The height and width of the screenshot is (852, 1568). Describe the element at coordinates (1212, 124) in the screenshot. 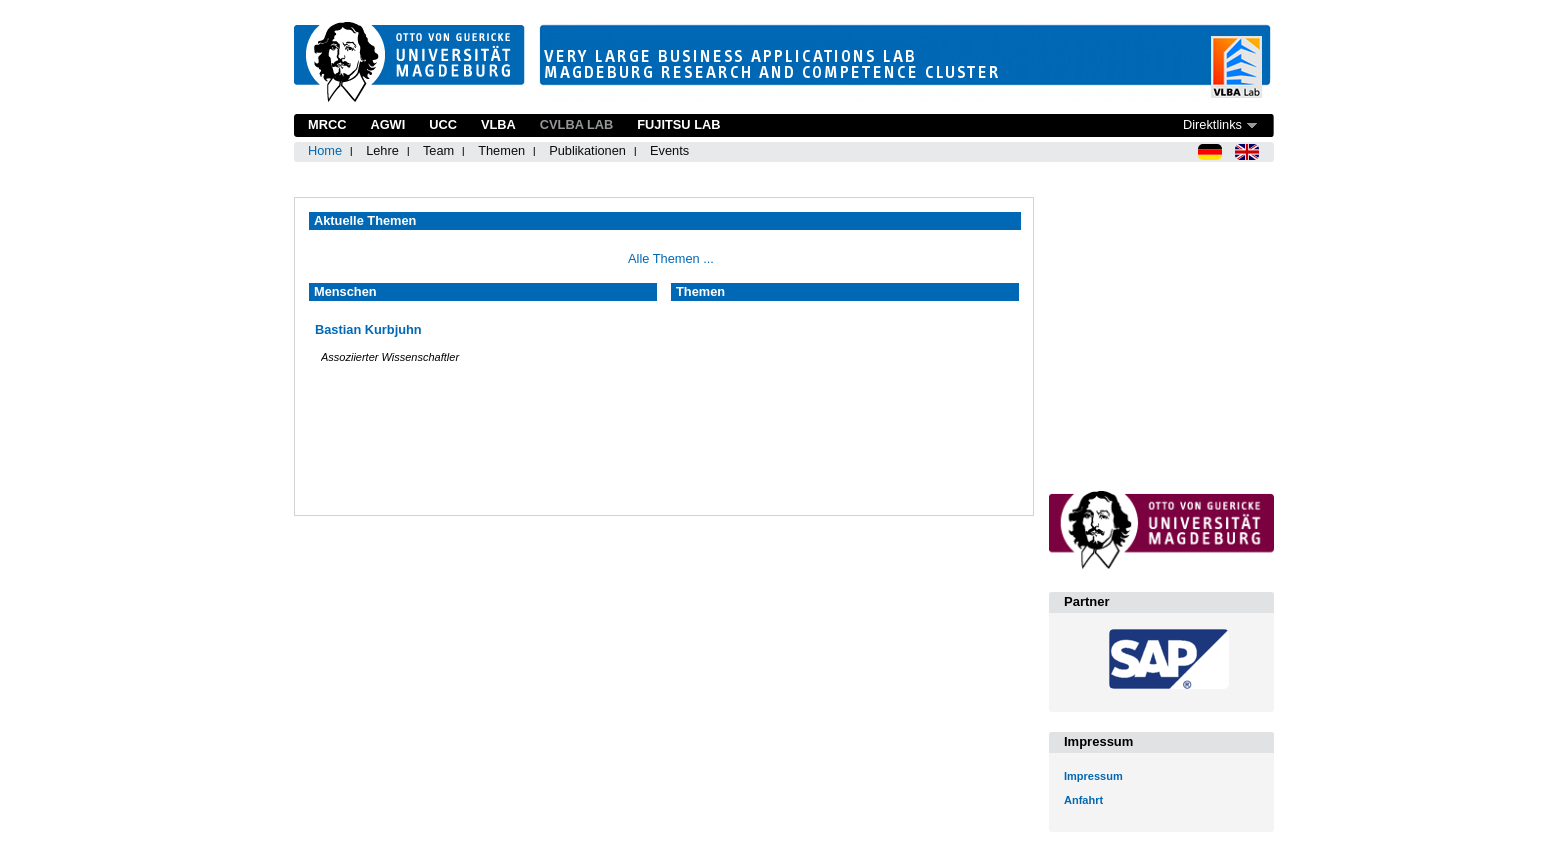

I see `Direktlinks` at that location.